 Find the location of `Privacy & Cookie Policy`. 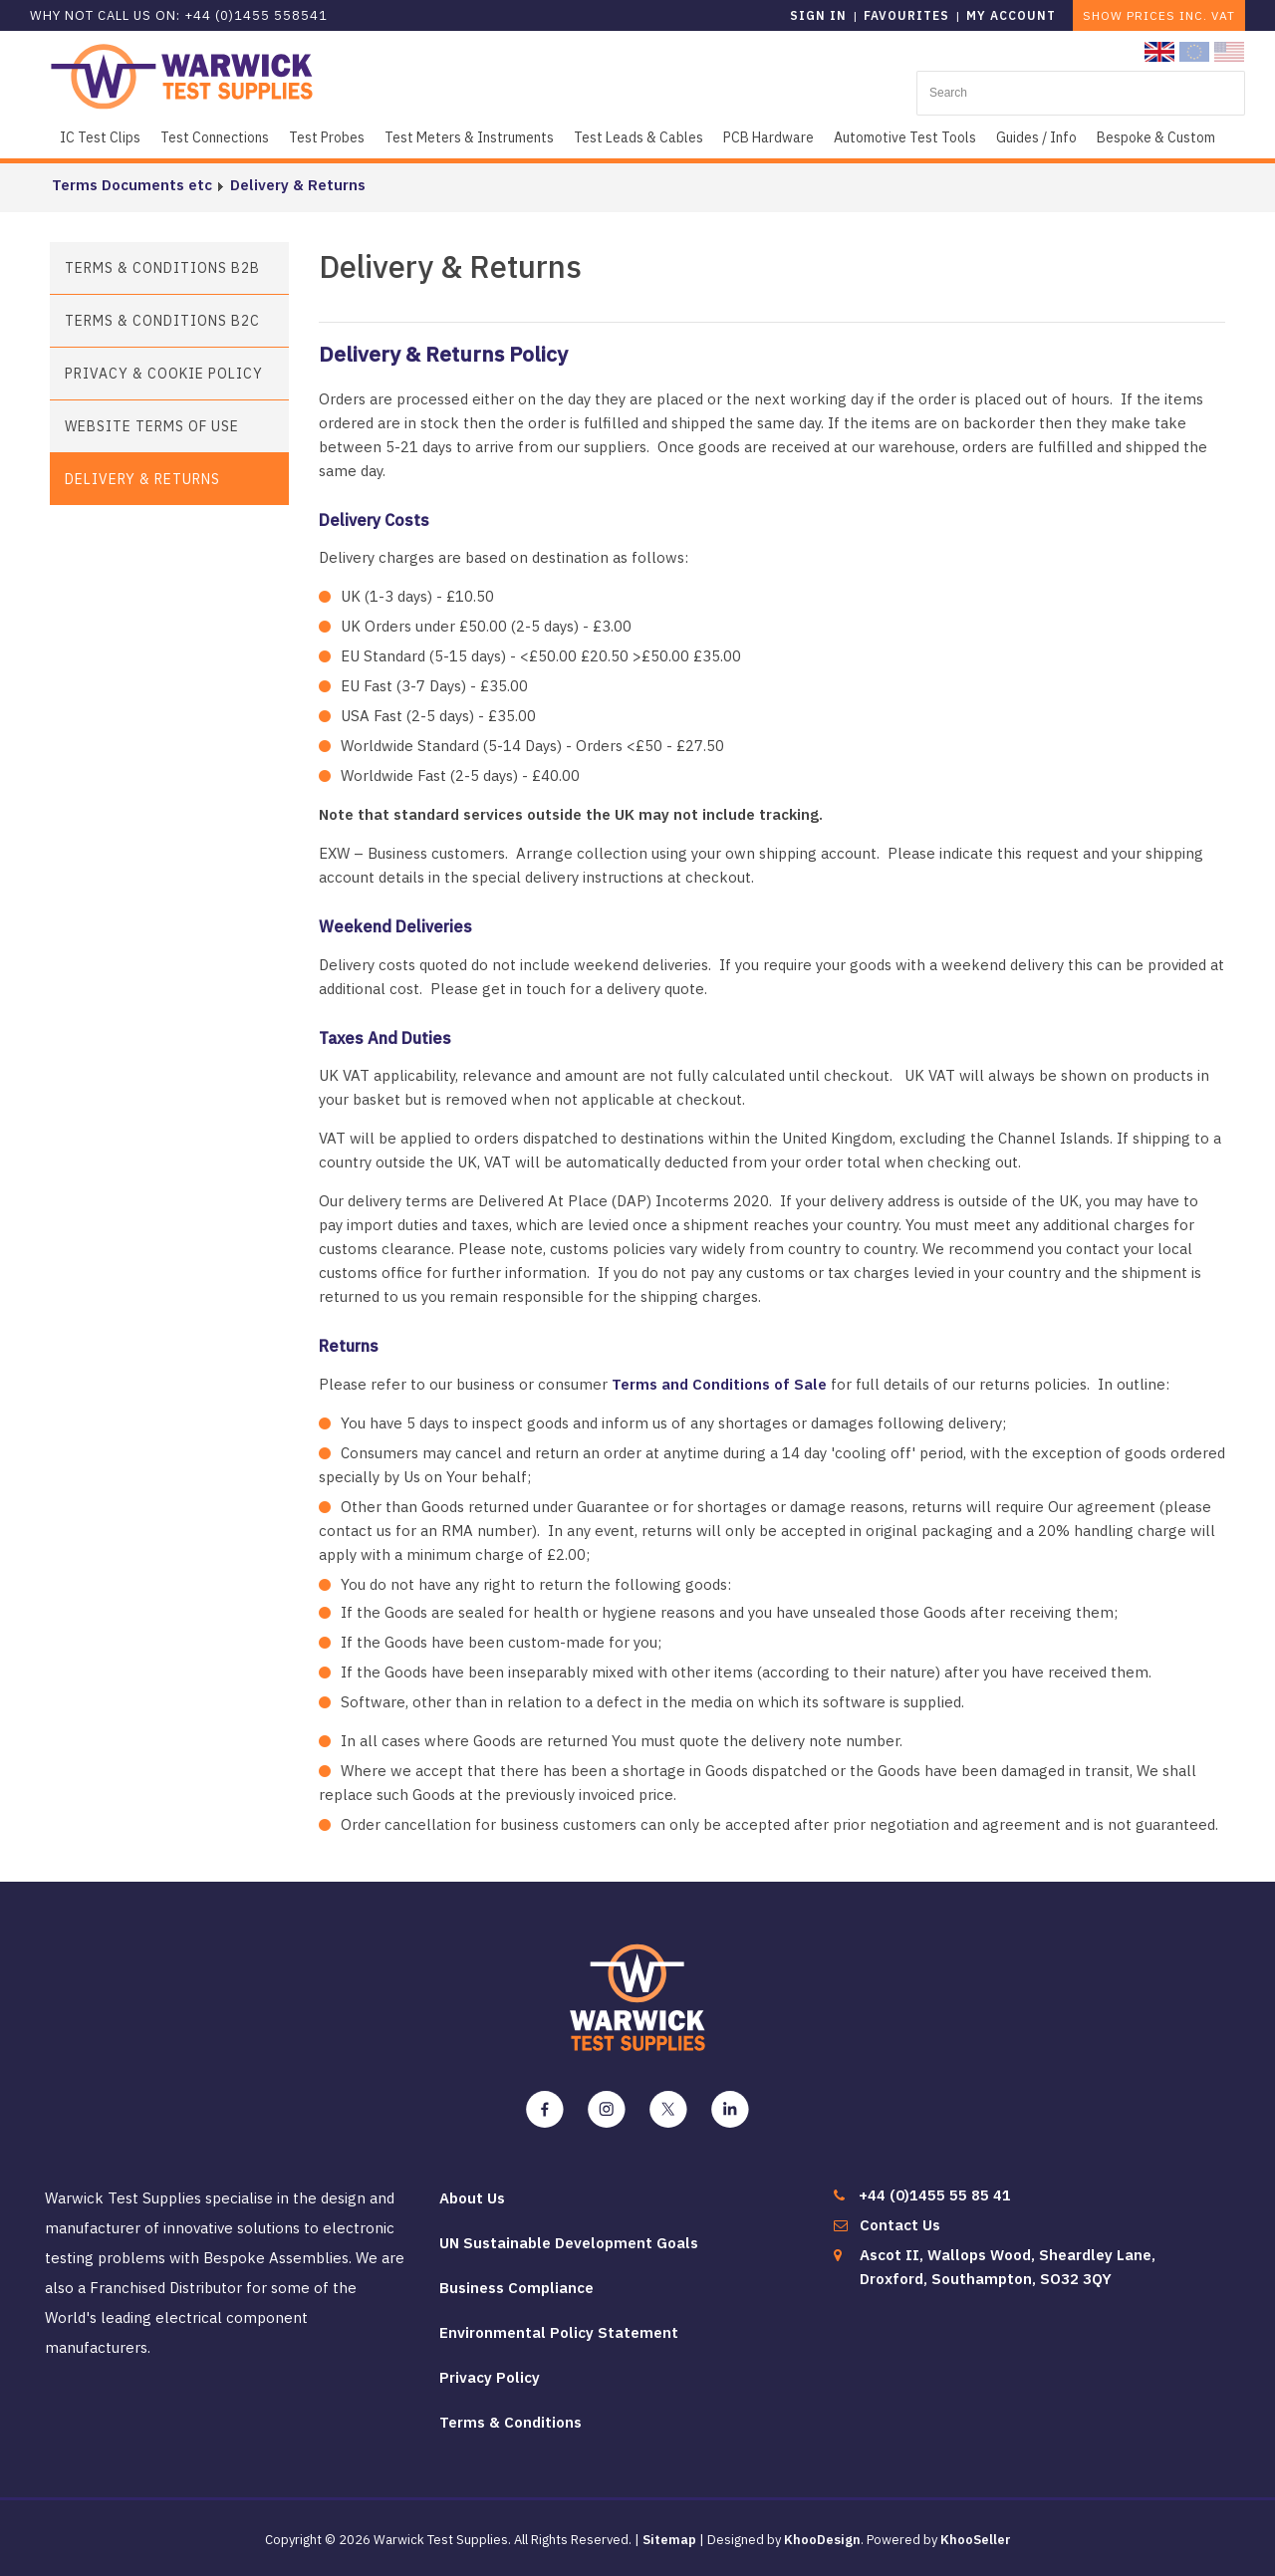

Privacy & Cookie Policy is located at coordinates (164, 374).